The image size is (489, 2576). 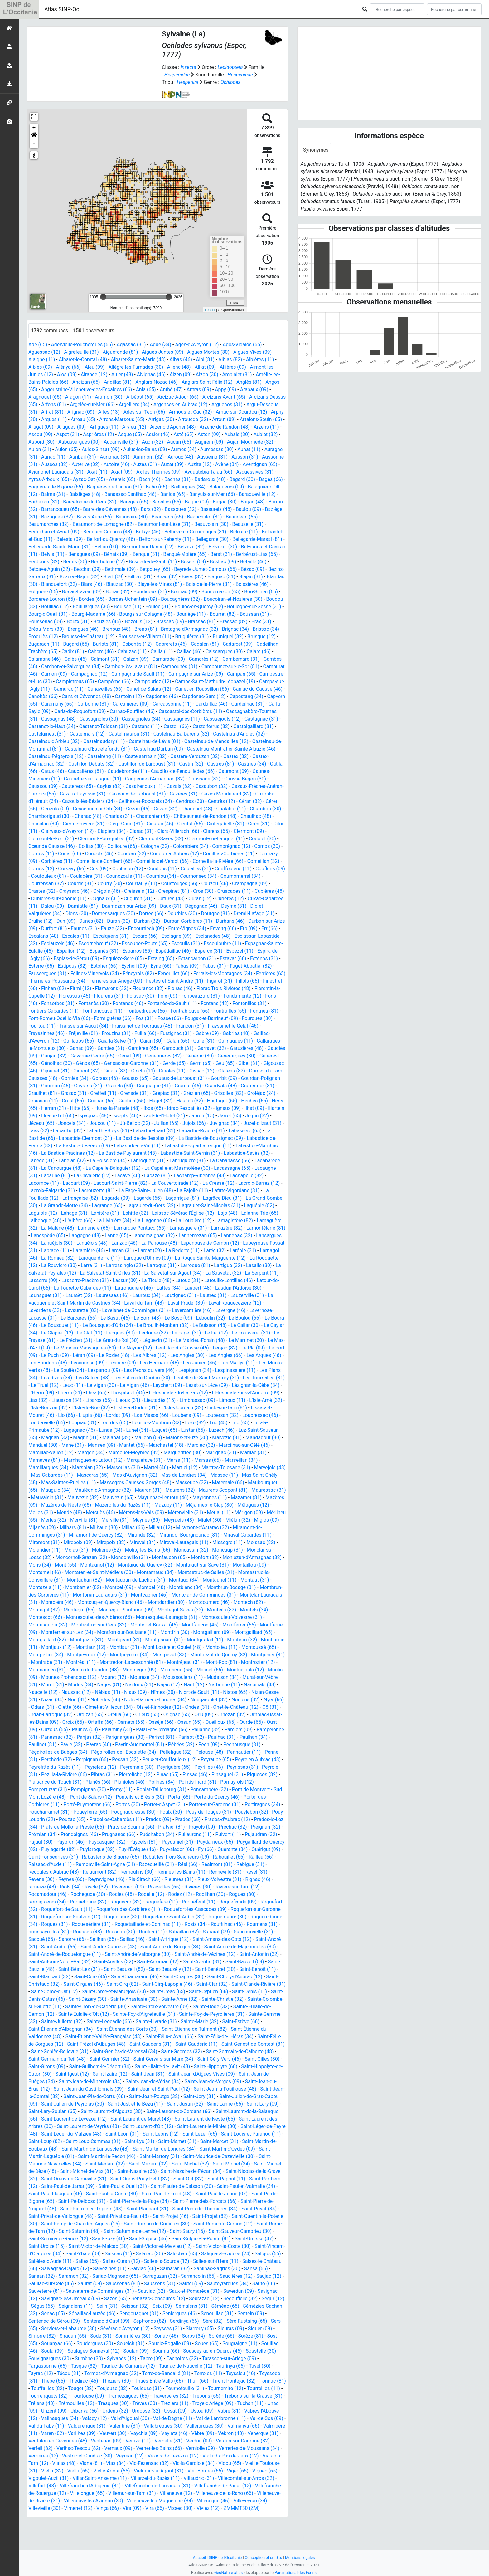 What do you see at coordinates (56, 988) in the screenshot?
I see `Ferrières (65)` at bounding box center [56, 988].